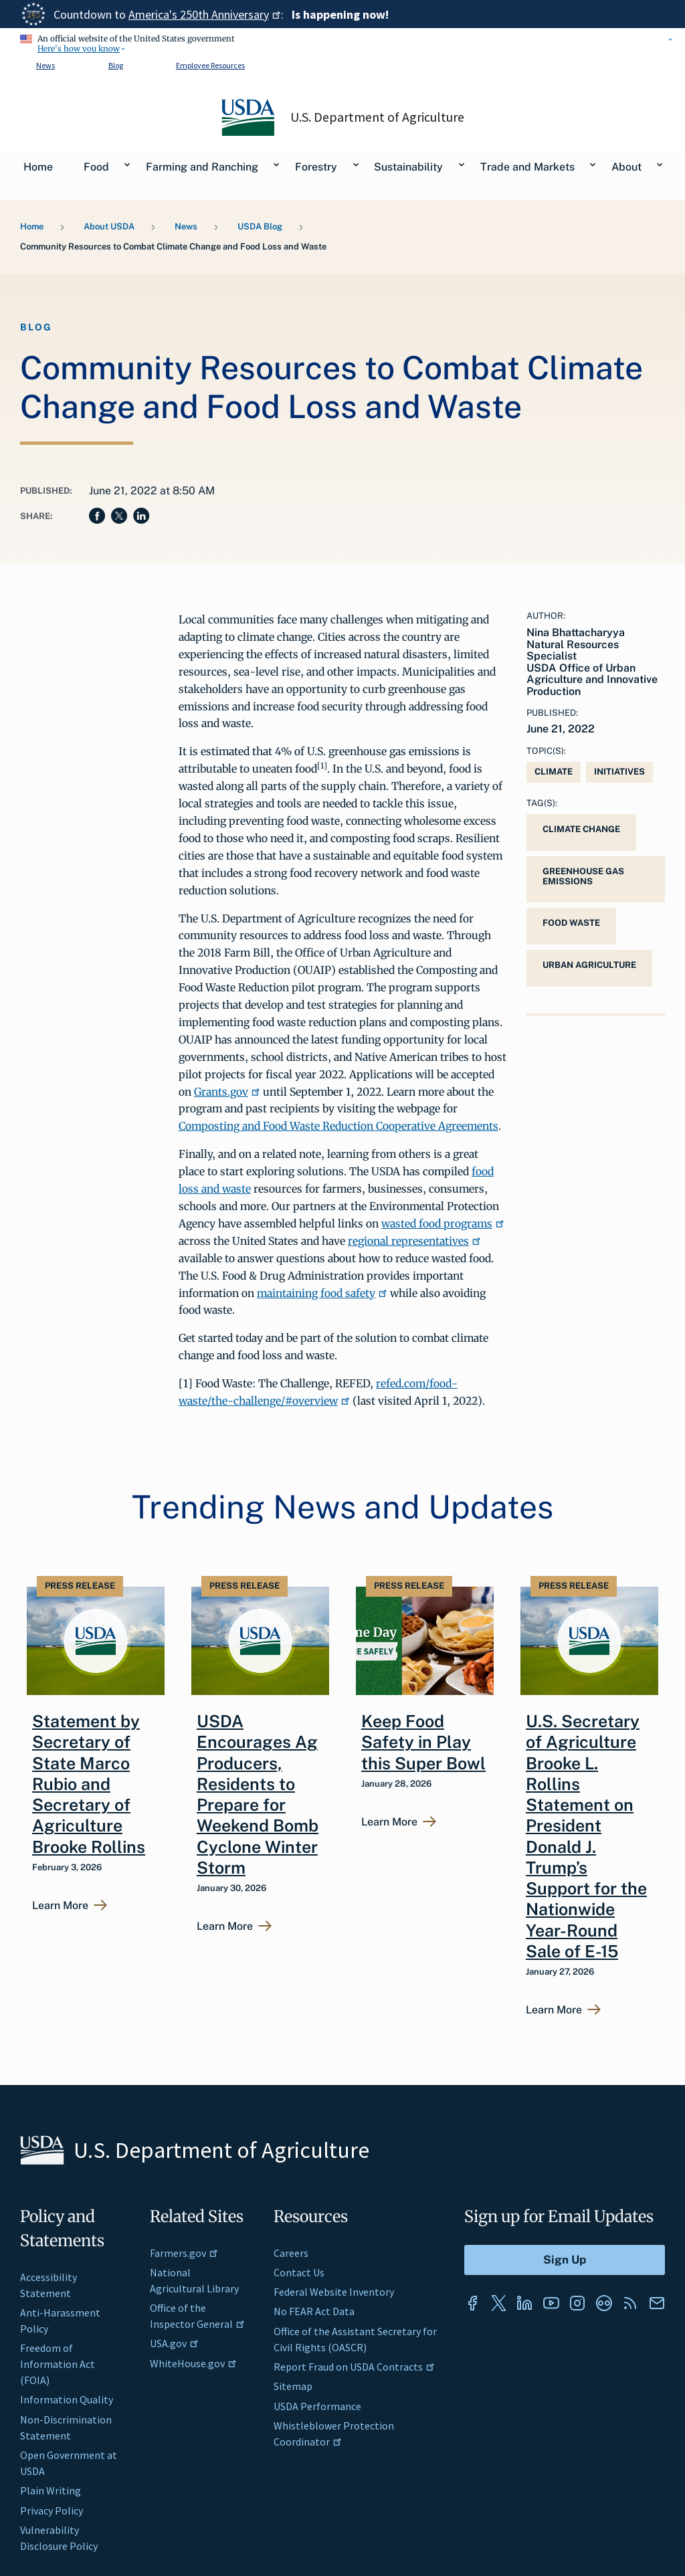 This screenshot has height=2576, width=685. I want to click on Sitemap, so click(293, 2386).